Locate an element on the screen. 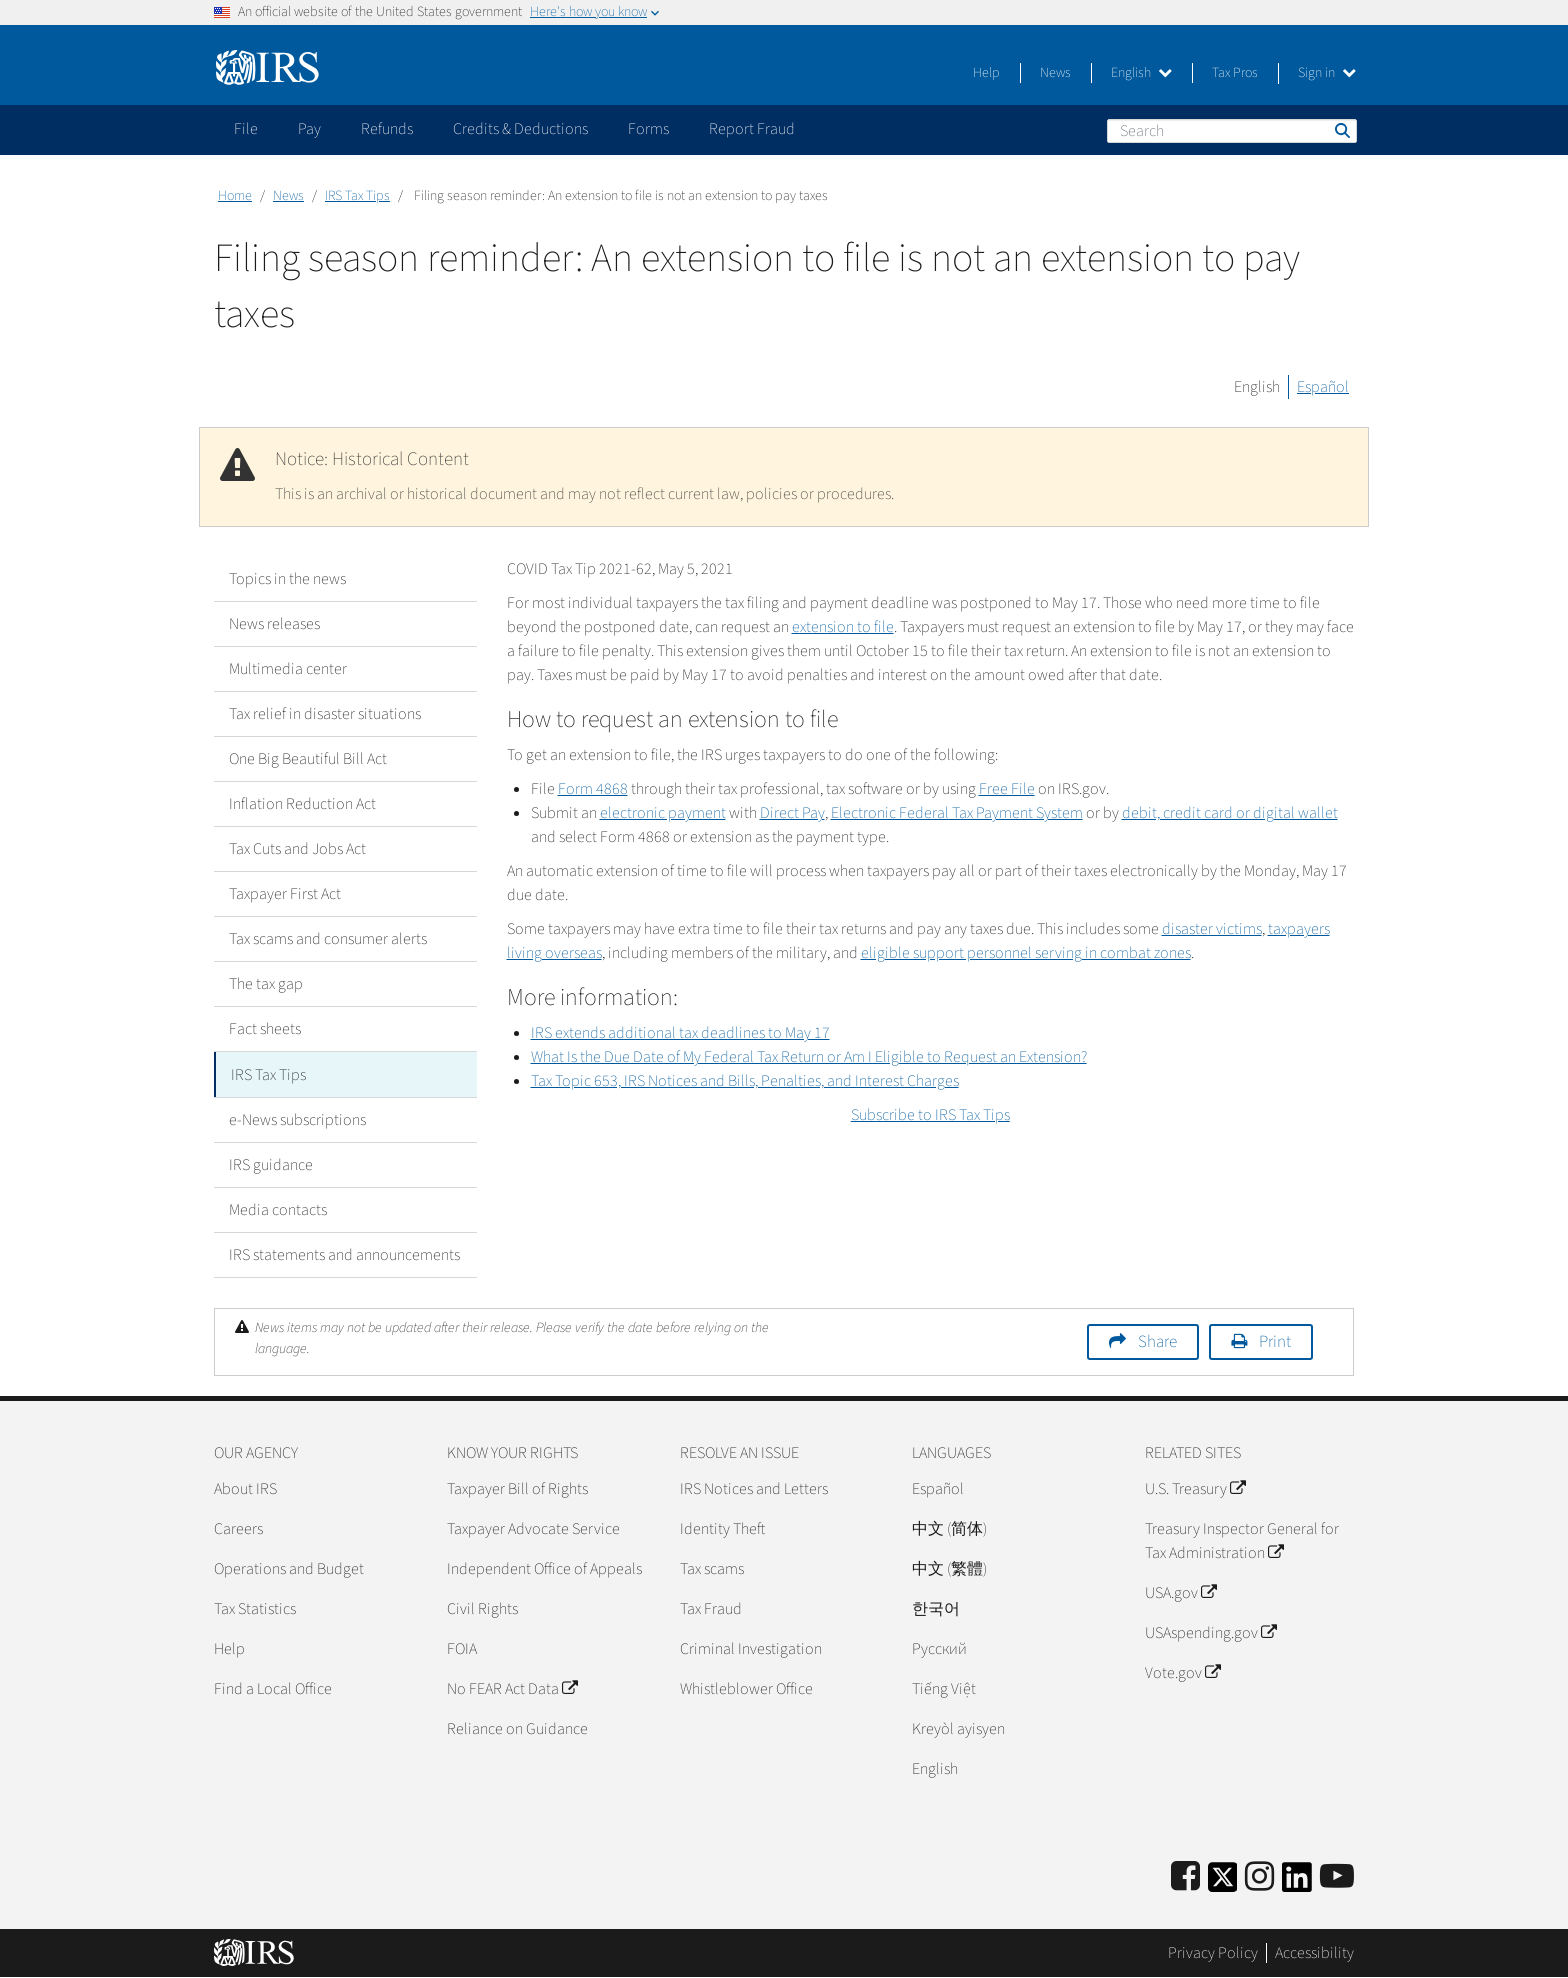 The width and height of the screenshot is (1568, 1978). Share [button] is located at coordinates (1157, 1341).